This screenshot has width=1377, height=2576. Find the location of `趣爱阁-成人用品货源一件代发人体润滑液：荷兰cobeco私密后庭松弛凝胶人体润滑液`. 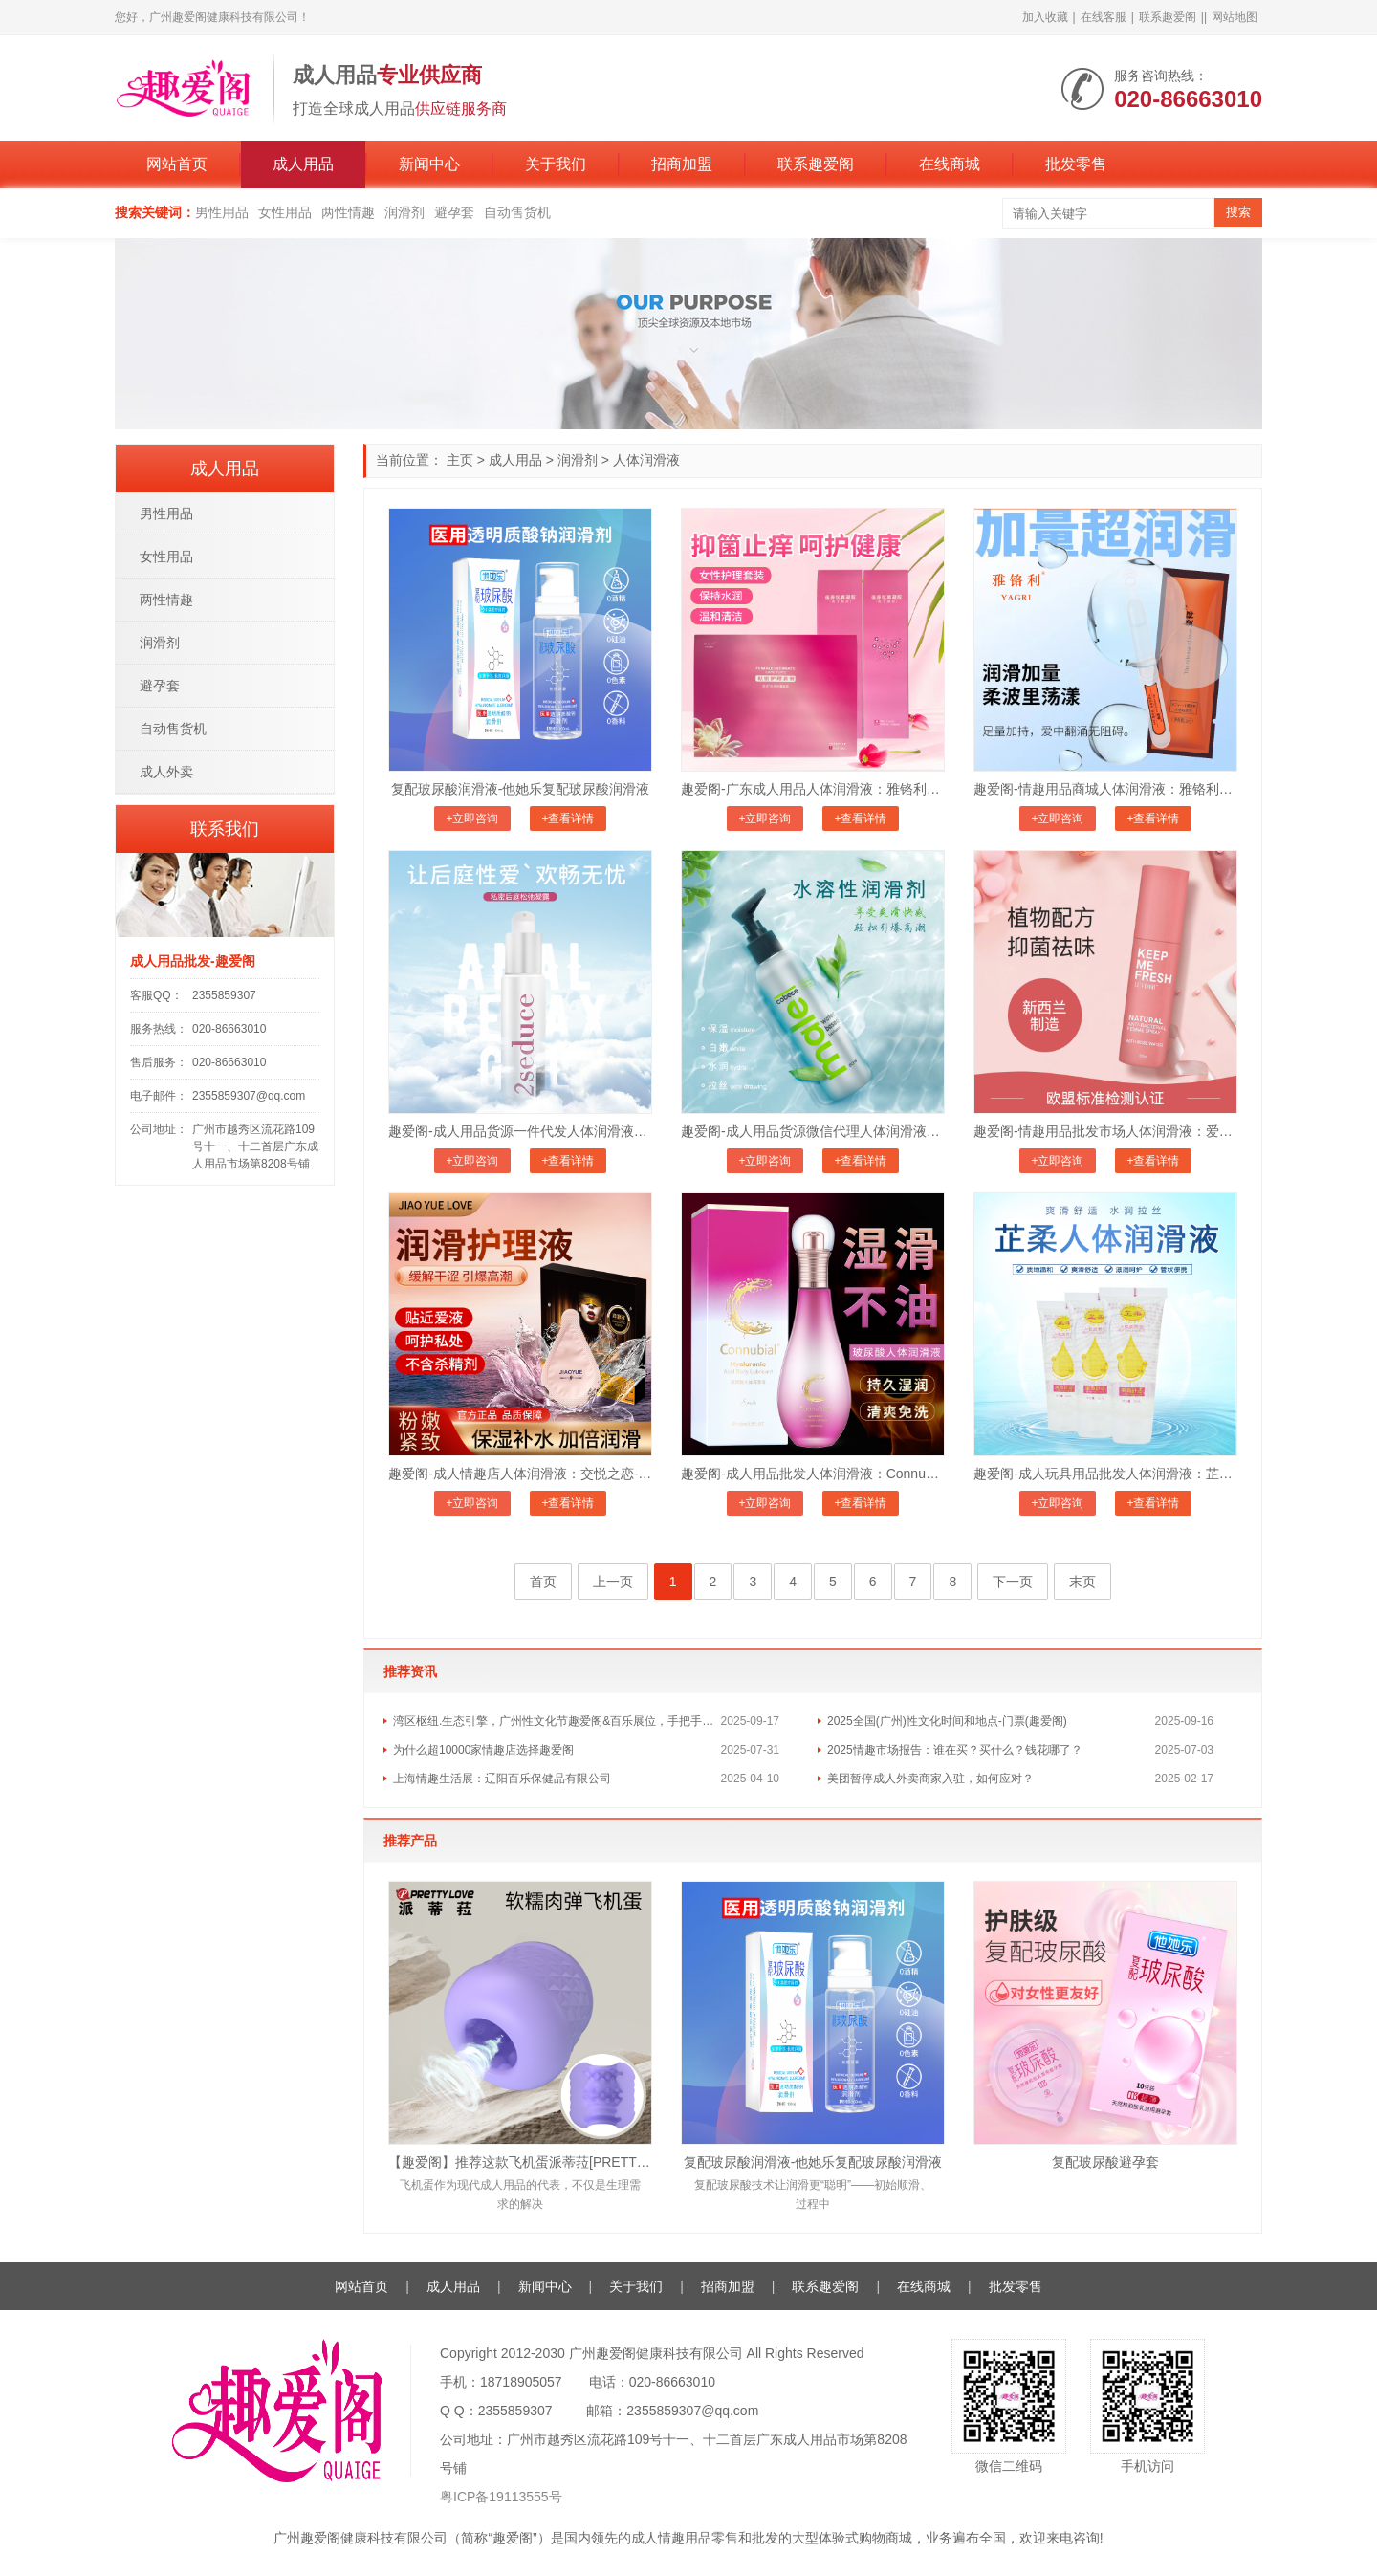

趣爱阁-成人用品货源一件代发人体润滑液：荷兰cobeco私密后庭松弛凝胶人体润滑液 is located at coordinates (520, 1131).